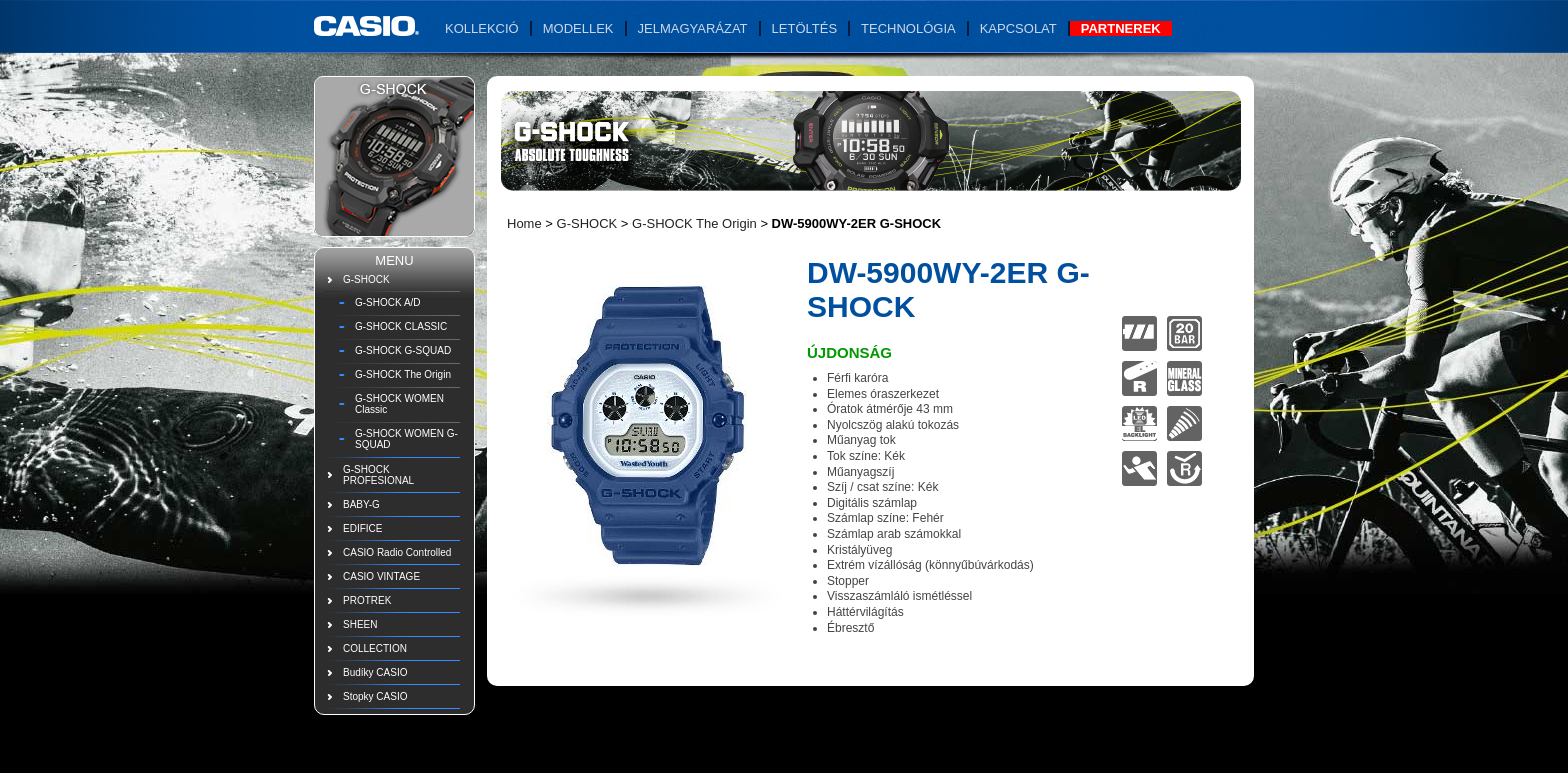 This screenshot has width=1568, height=773. What do you see at coordinates (693, 28) in the screenshot?
I see `Jelmagyarázat` at bounding box center [693, 28].